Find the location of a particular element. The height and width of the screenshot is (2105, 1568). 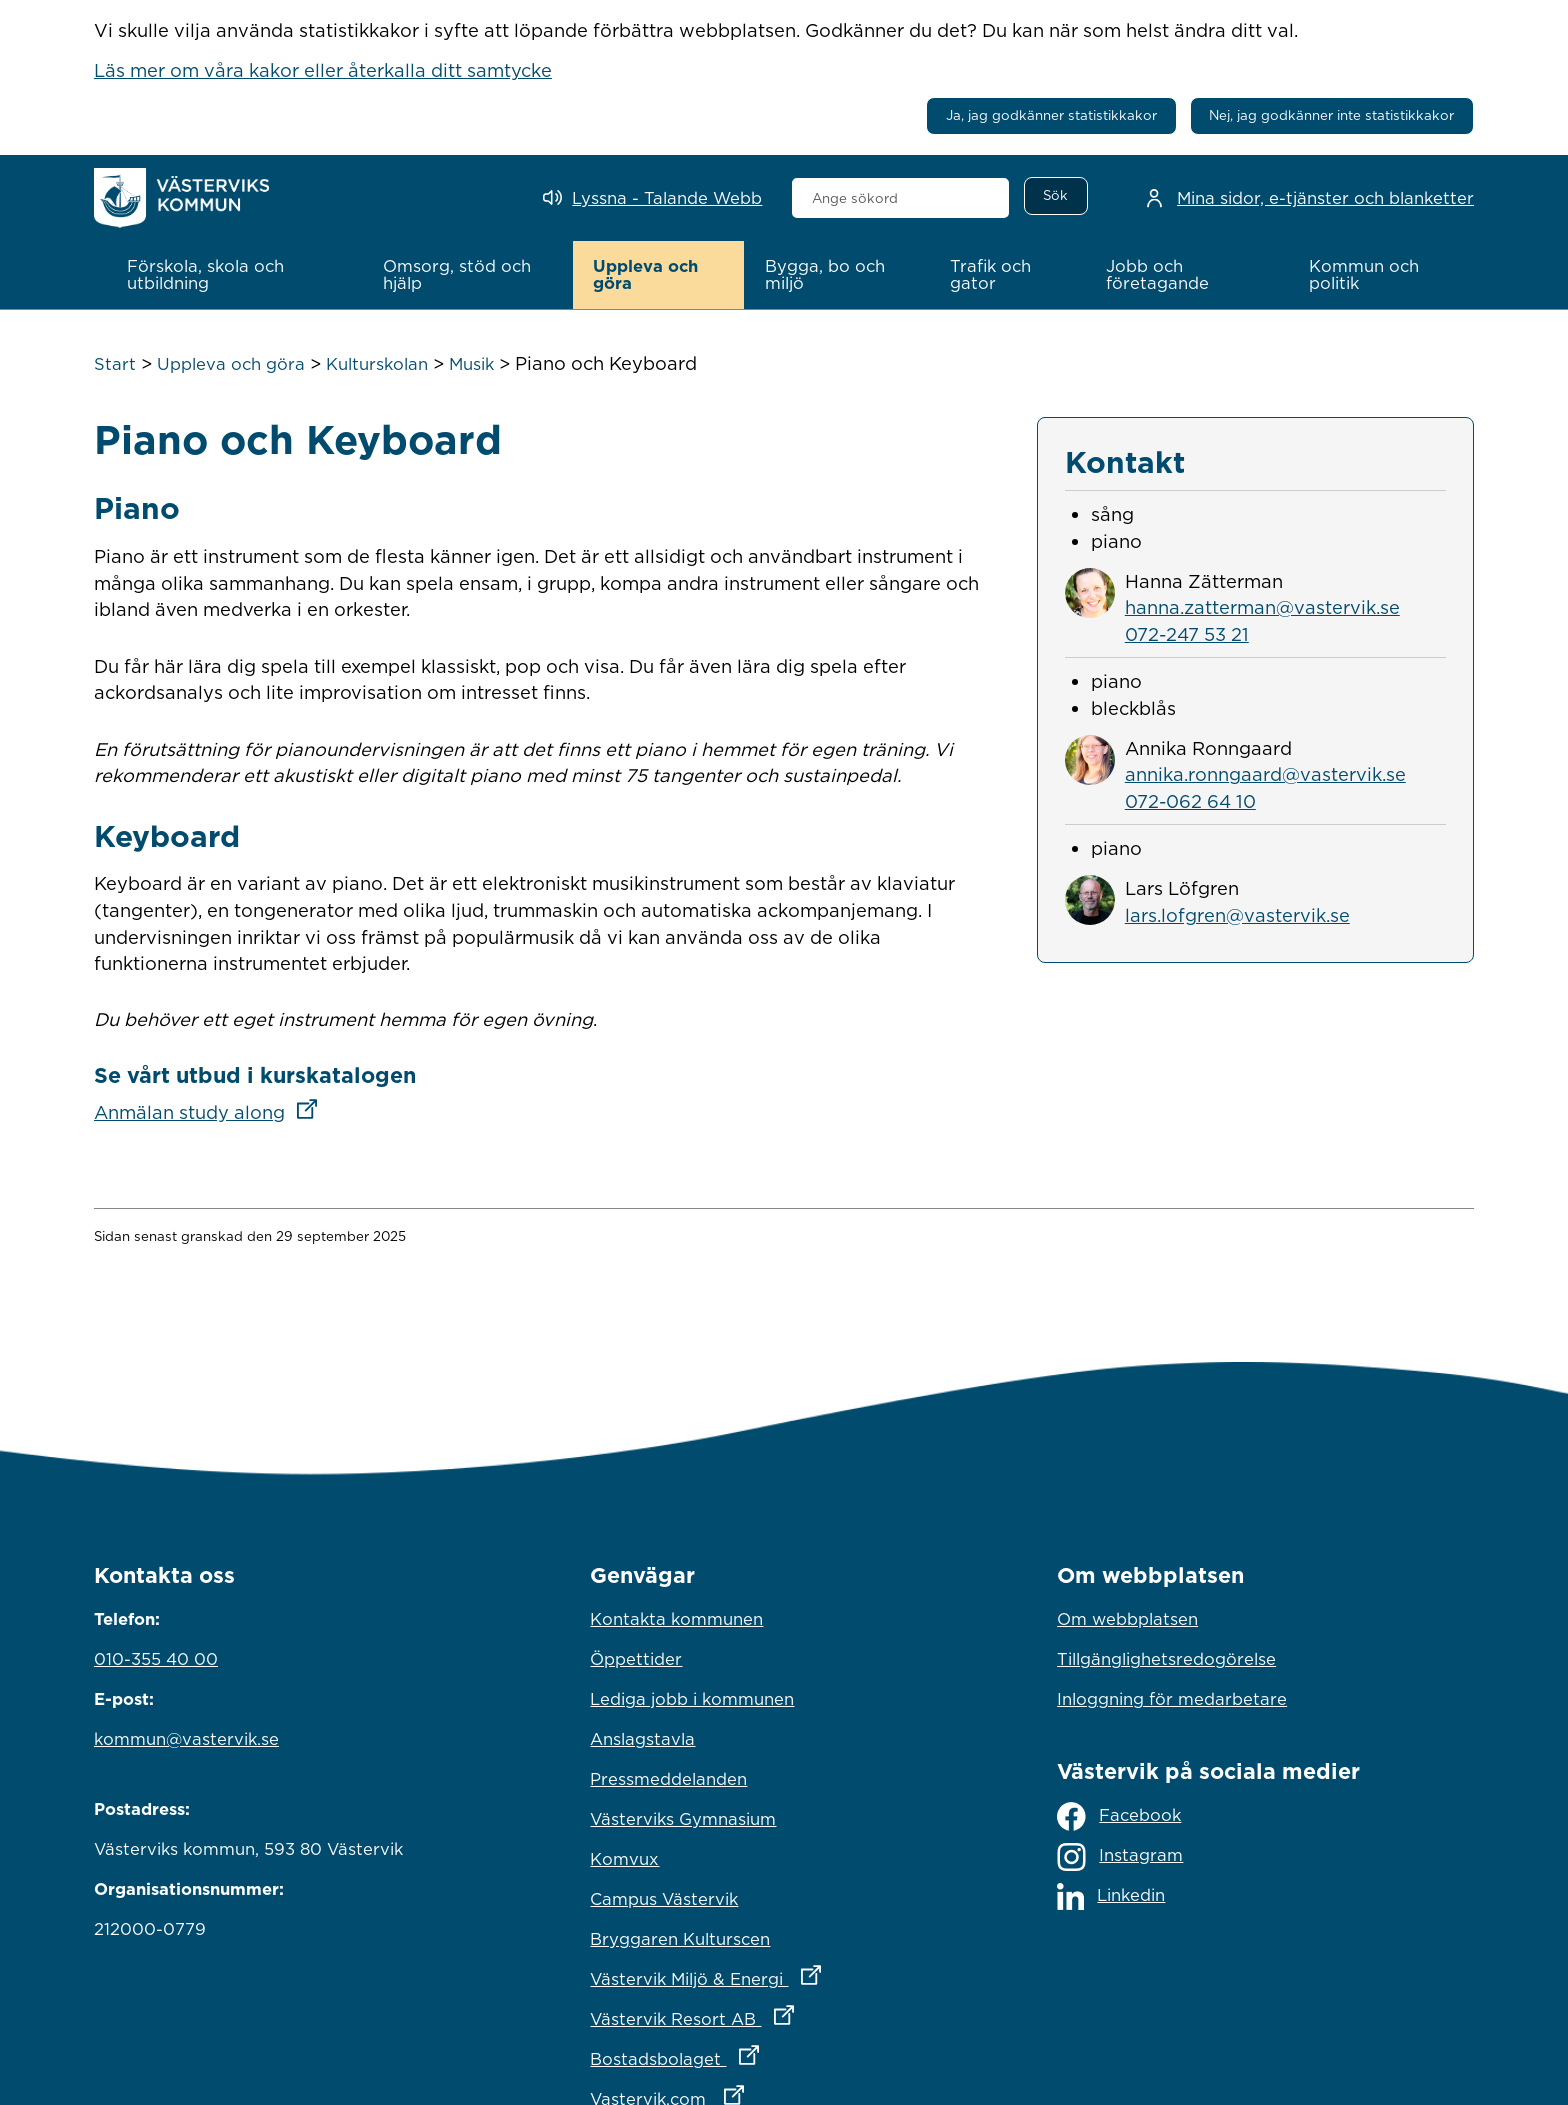

hanna.zatterman@vastervik.se is located at coordinates (1262, 607).